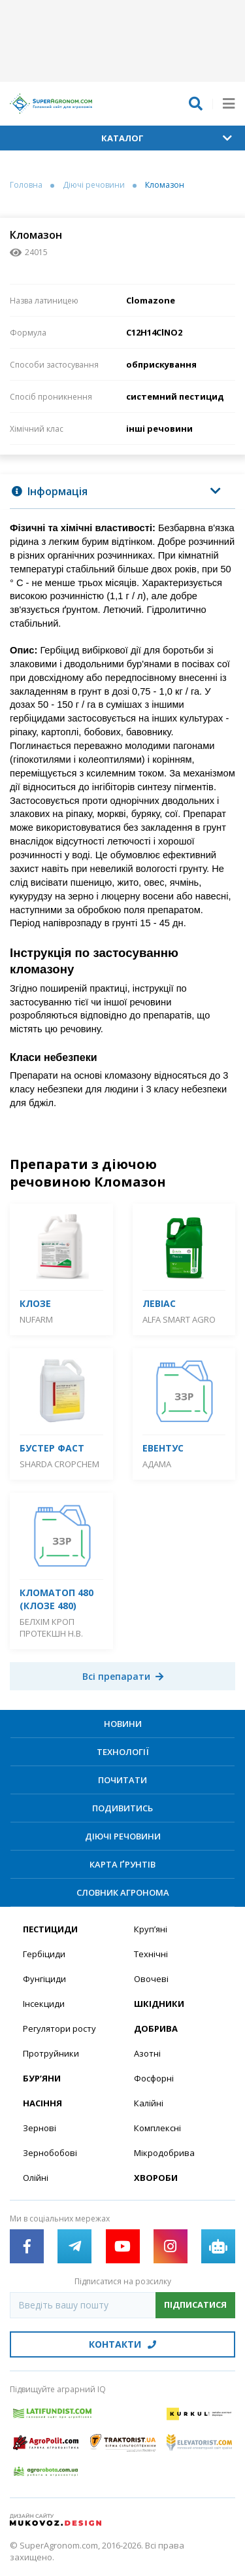 The width and height of the screenshot is (245, 2576). Describe the element at coordinates (59, 2028) in the screenshot. I see `Регулятори росту` at that location.